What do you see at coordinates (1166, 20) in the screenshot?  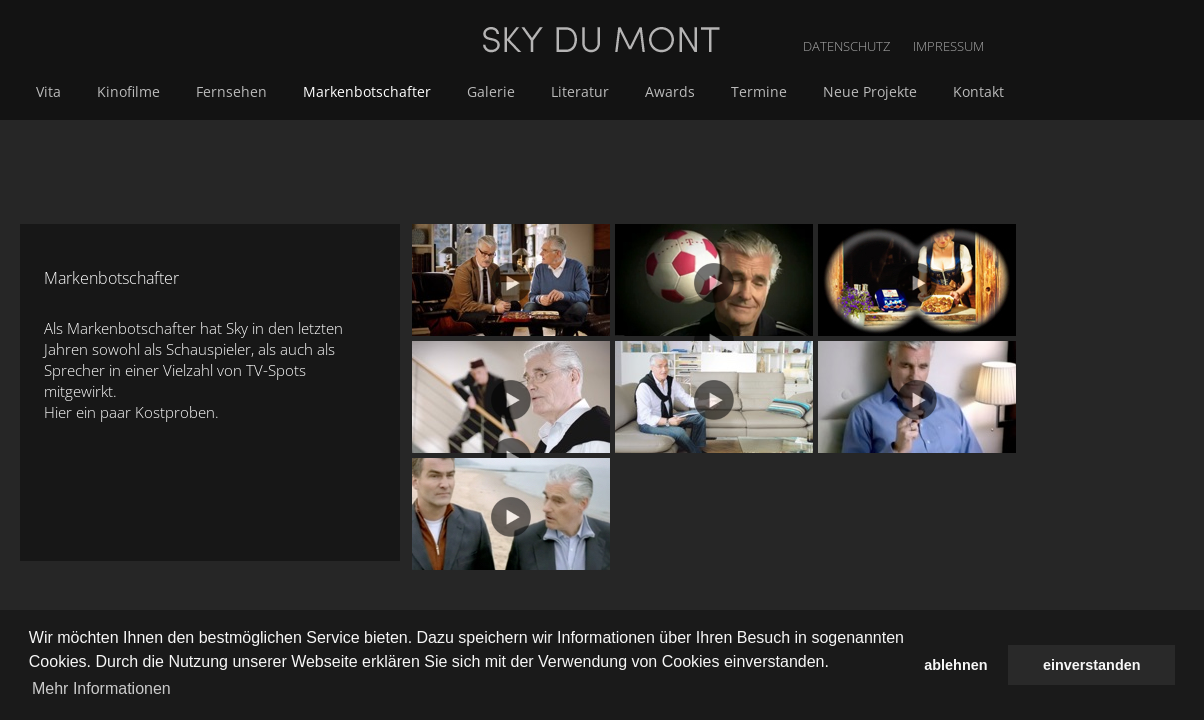 I see `IMPRESSUM` at bounding box center [1166, 20].